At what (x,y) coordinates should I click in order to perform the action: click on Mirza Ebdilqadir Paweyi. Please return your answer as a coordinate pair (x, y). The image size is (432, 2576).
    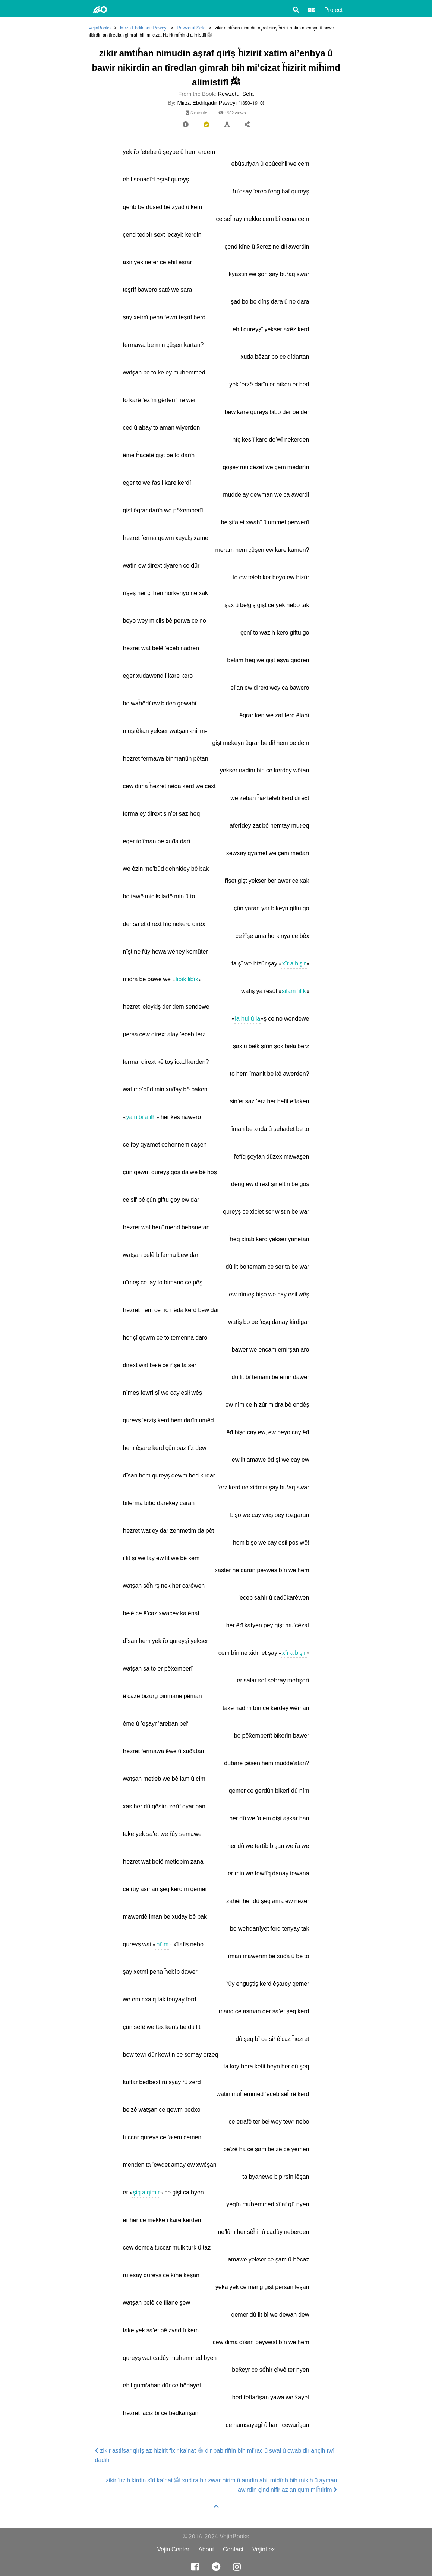
    Looking at the image, I should click on (143, 27).